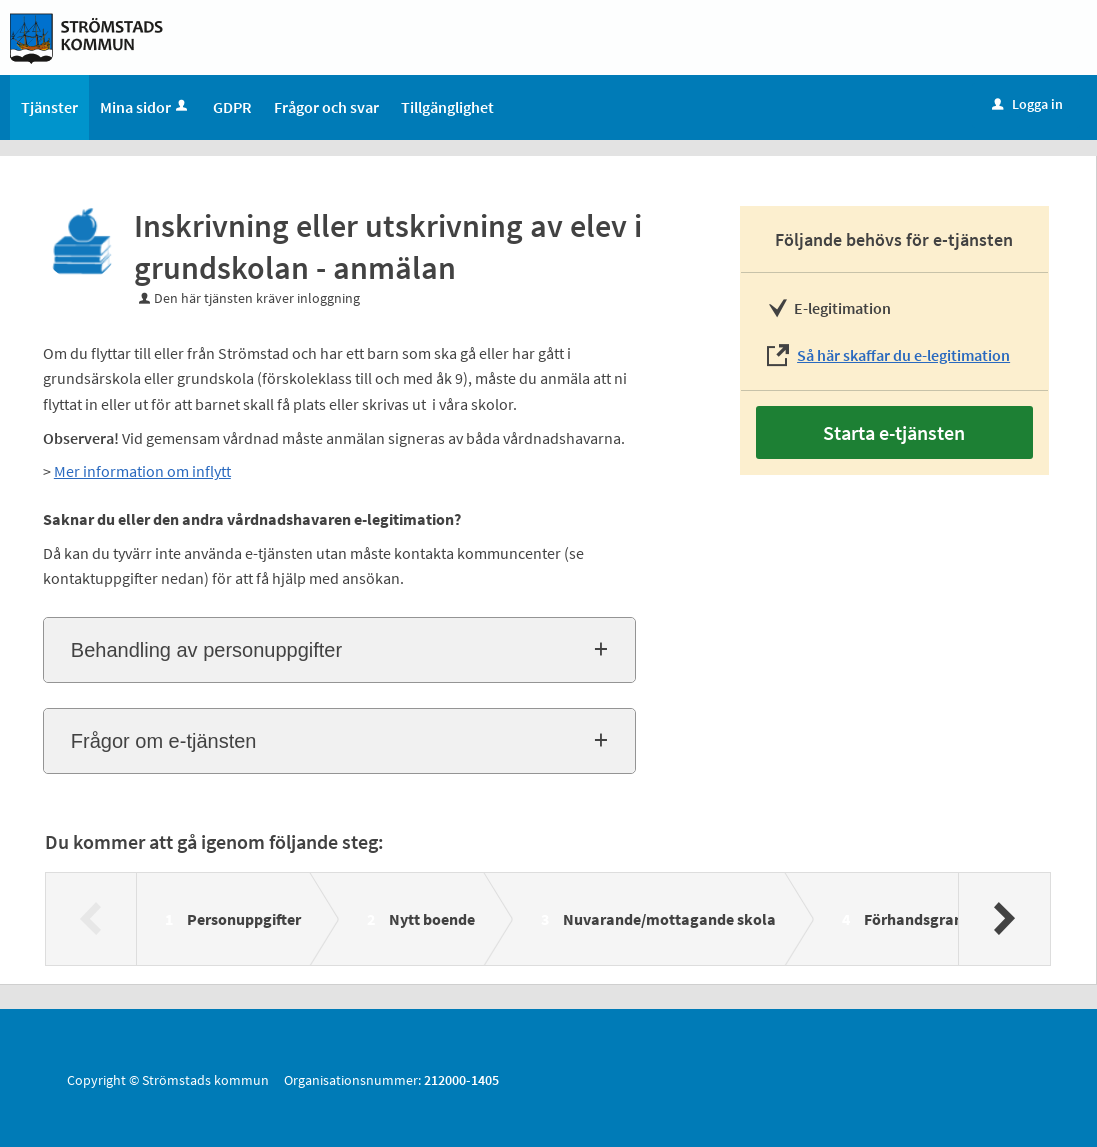 This screenshot has height=1147, width=1097. Describe the element at coordinates (145, 107) in the screenshot. I see `Mina sidor` at that location.